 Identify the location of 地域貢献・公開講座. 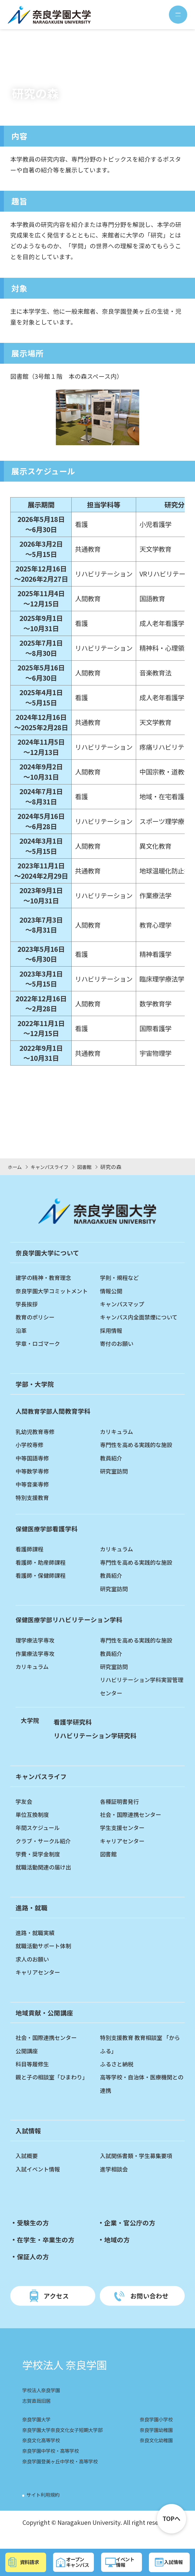
(46, 2025).